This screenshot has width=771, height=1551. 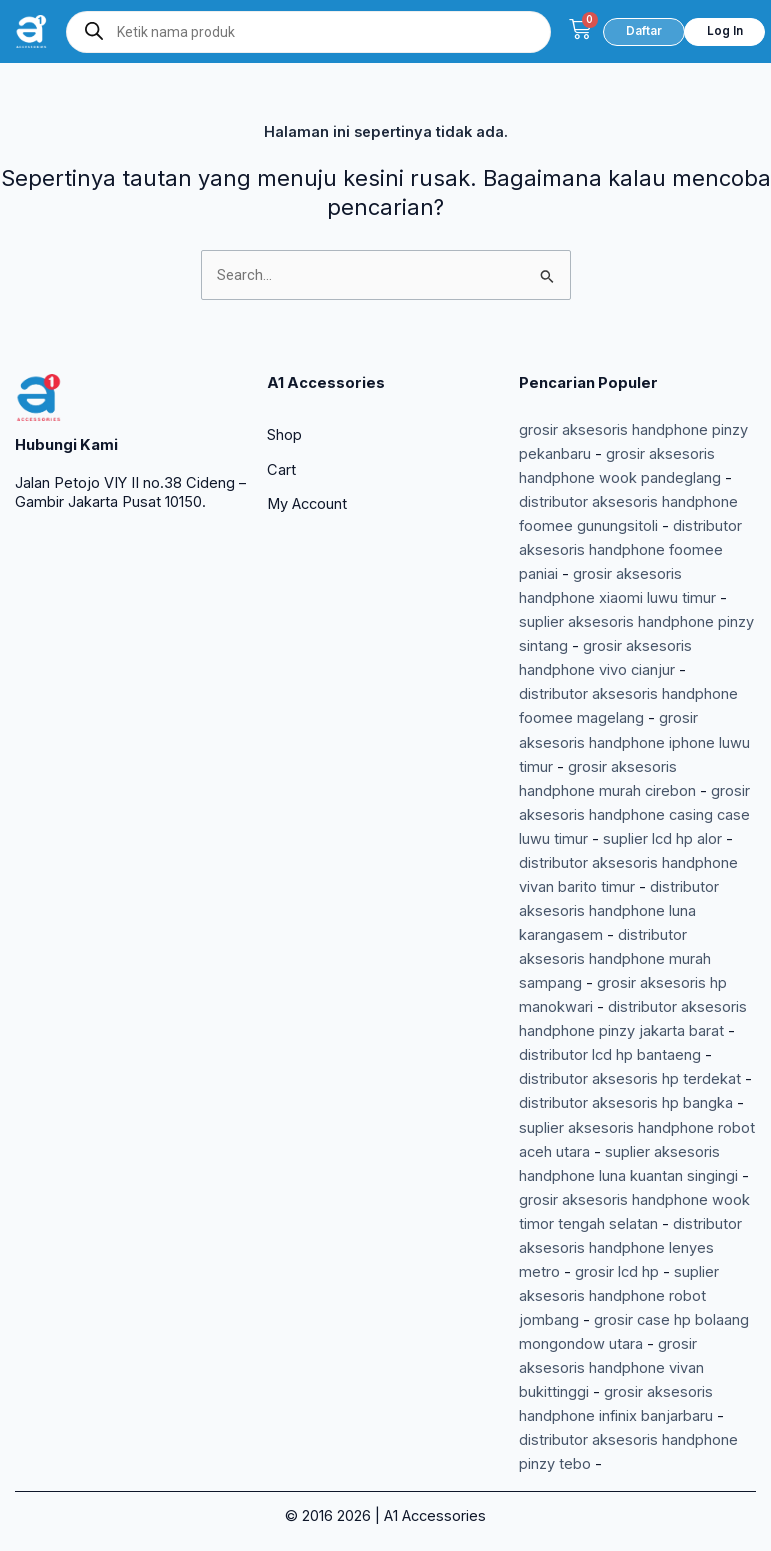 I want to click on suplier lcd hp alor, so click(x=662, y=839).